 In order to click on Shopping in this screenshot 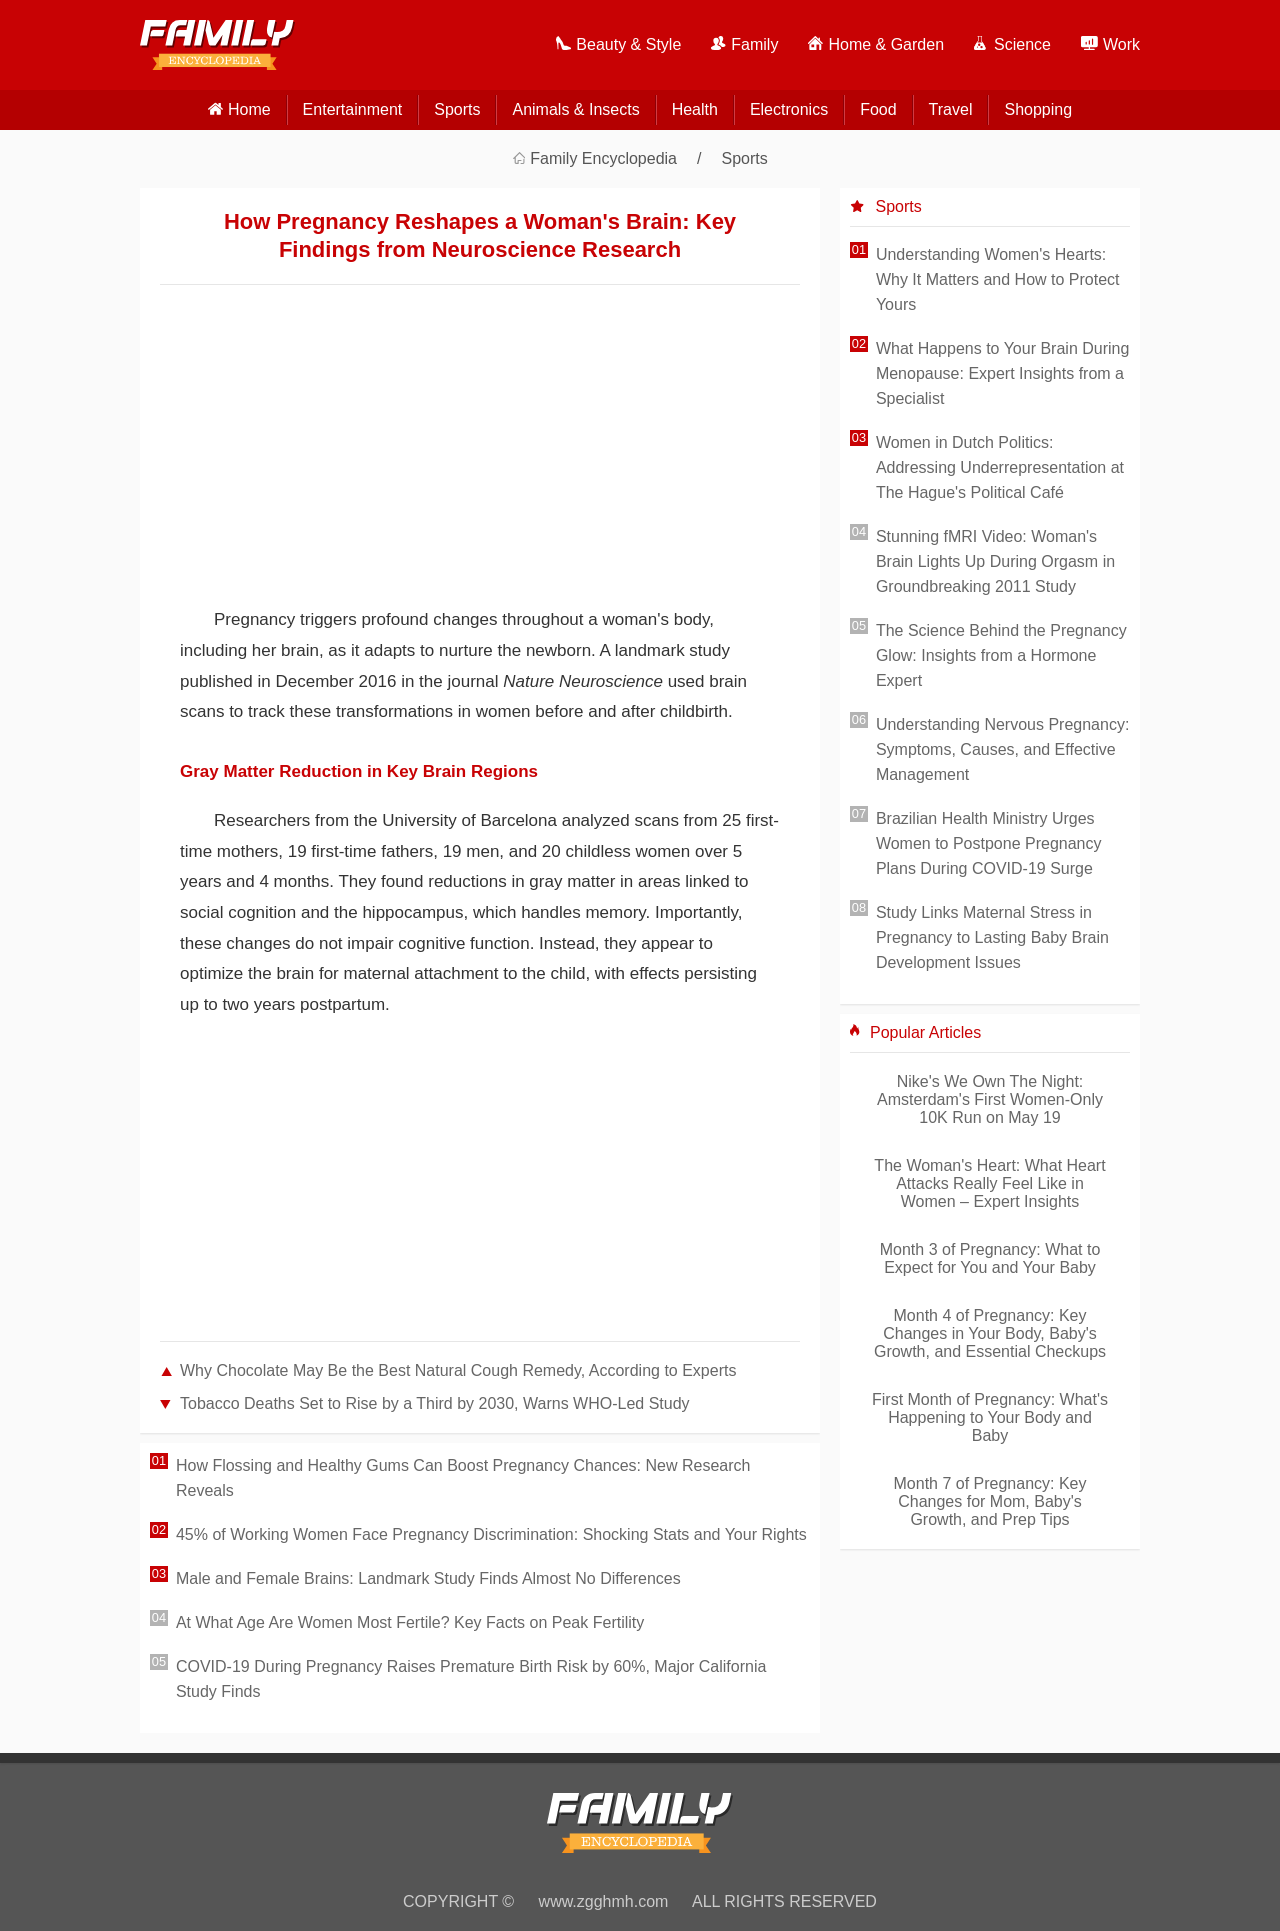, I will do `click(1038, 109)`.